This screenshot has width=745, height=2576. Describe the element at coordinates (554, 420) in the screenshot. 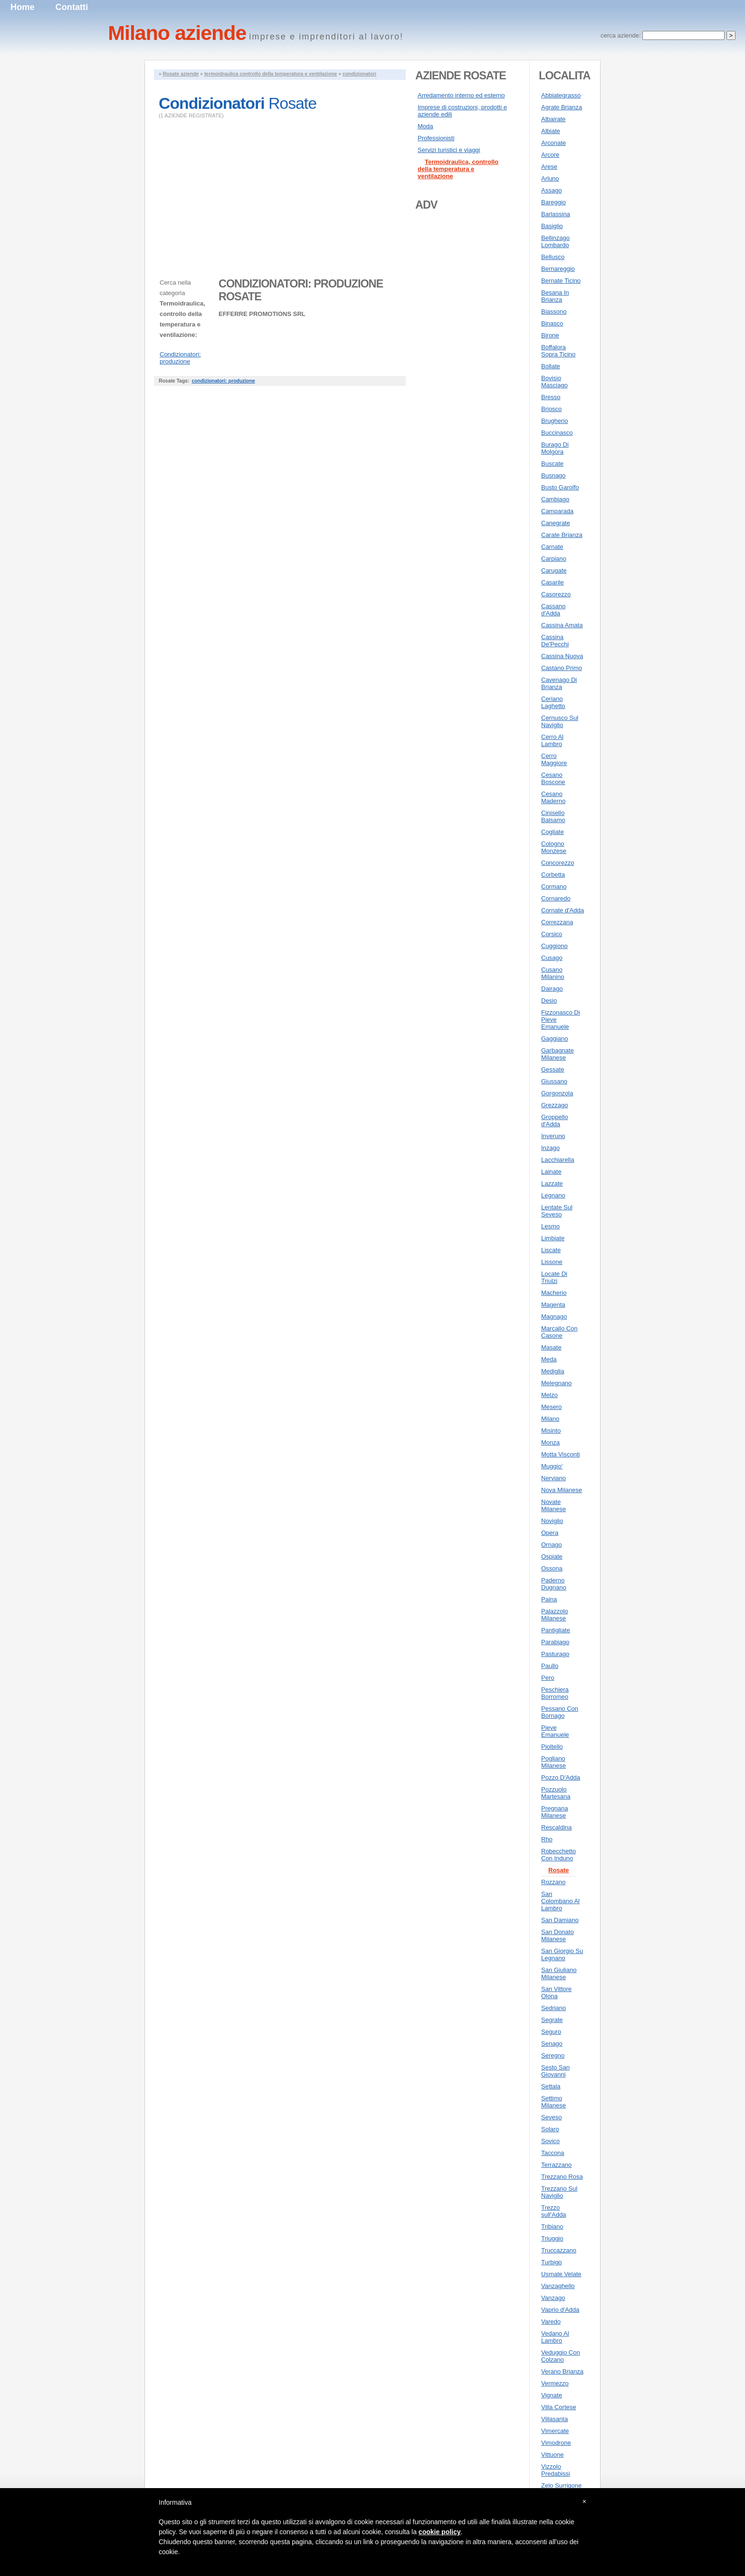

I see `Brugherio` at that location.